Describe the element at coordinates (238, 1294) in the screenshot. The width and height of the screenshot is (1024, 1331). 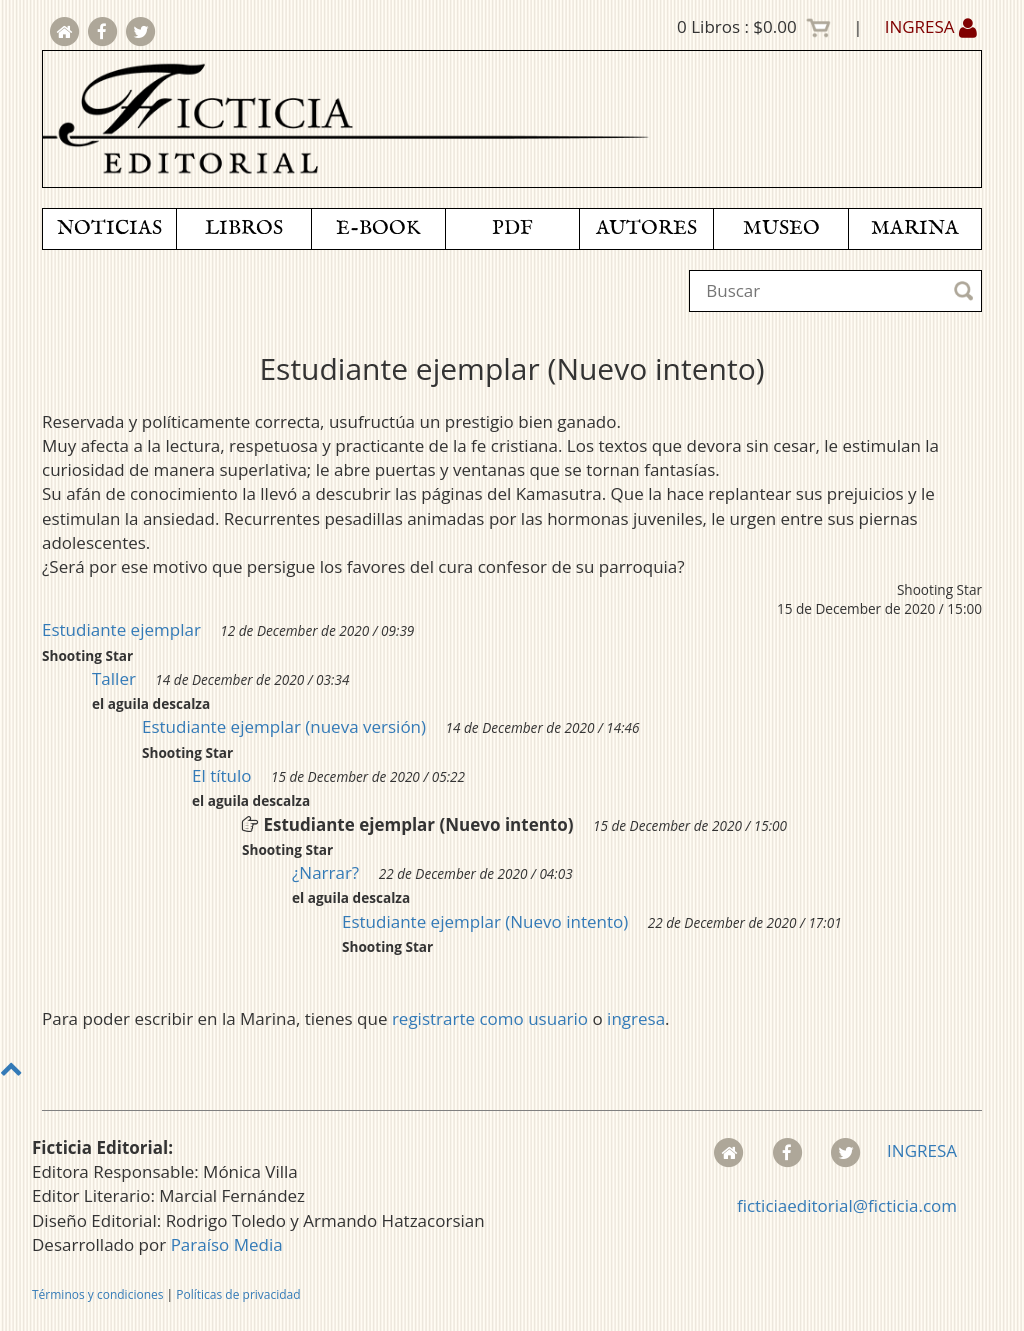
I see `Políticas de privacidad` at that location.